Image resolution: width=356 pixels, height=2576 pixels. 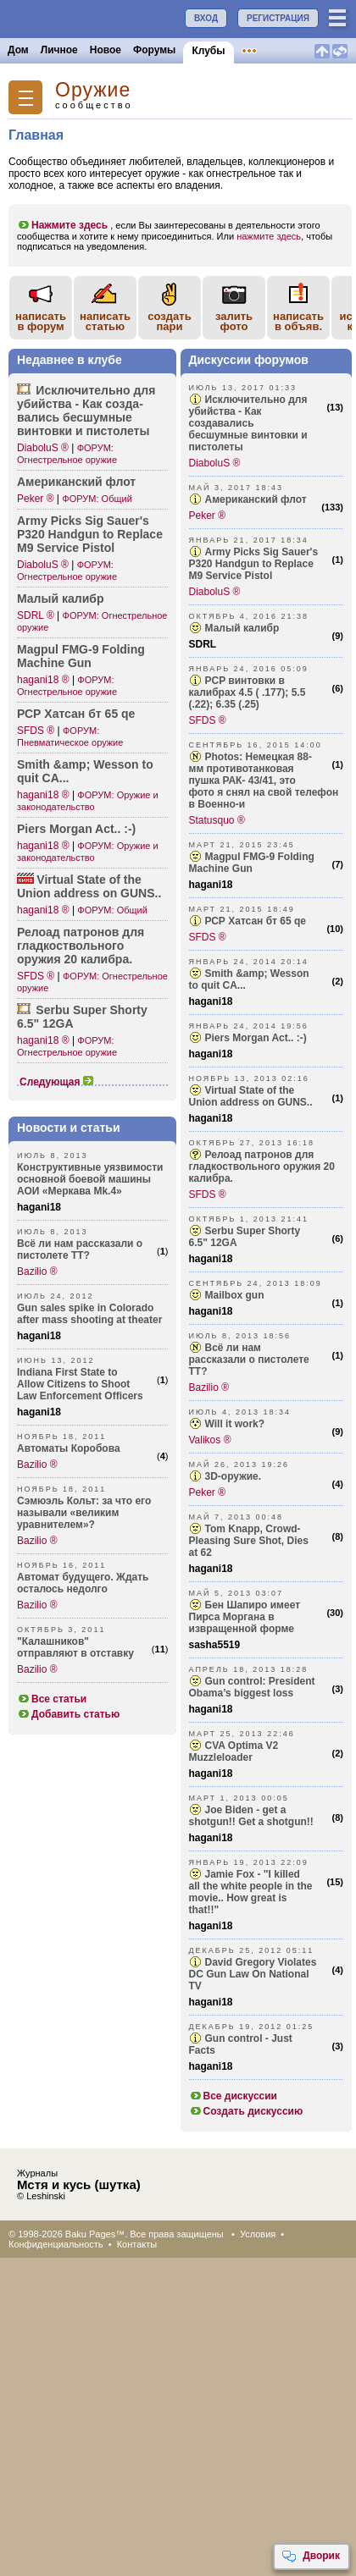 I want to click on Новое, so click(x=105, y=50).